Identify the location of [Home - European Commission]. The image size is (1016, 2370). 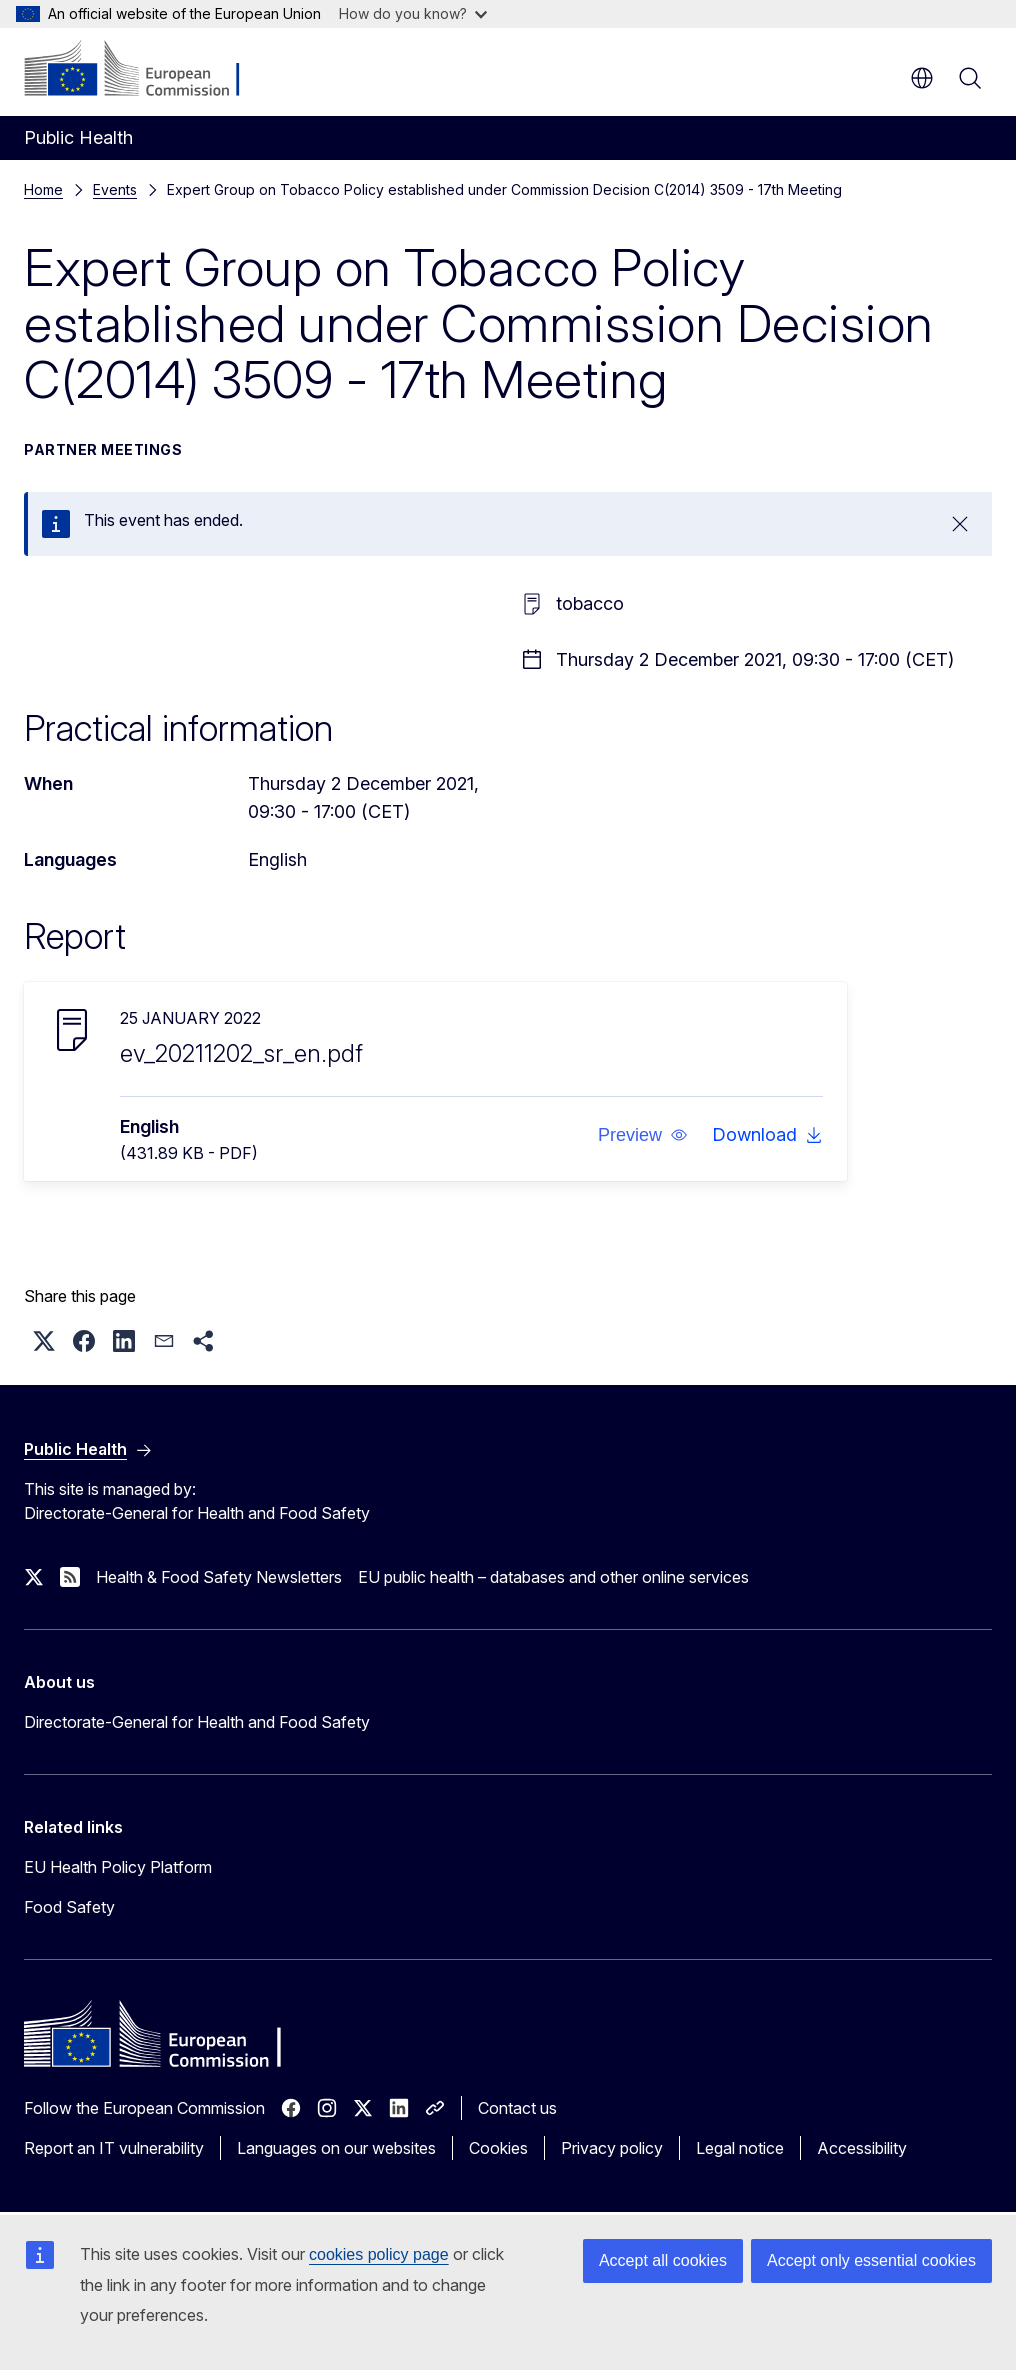
(145, 70).